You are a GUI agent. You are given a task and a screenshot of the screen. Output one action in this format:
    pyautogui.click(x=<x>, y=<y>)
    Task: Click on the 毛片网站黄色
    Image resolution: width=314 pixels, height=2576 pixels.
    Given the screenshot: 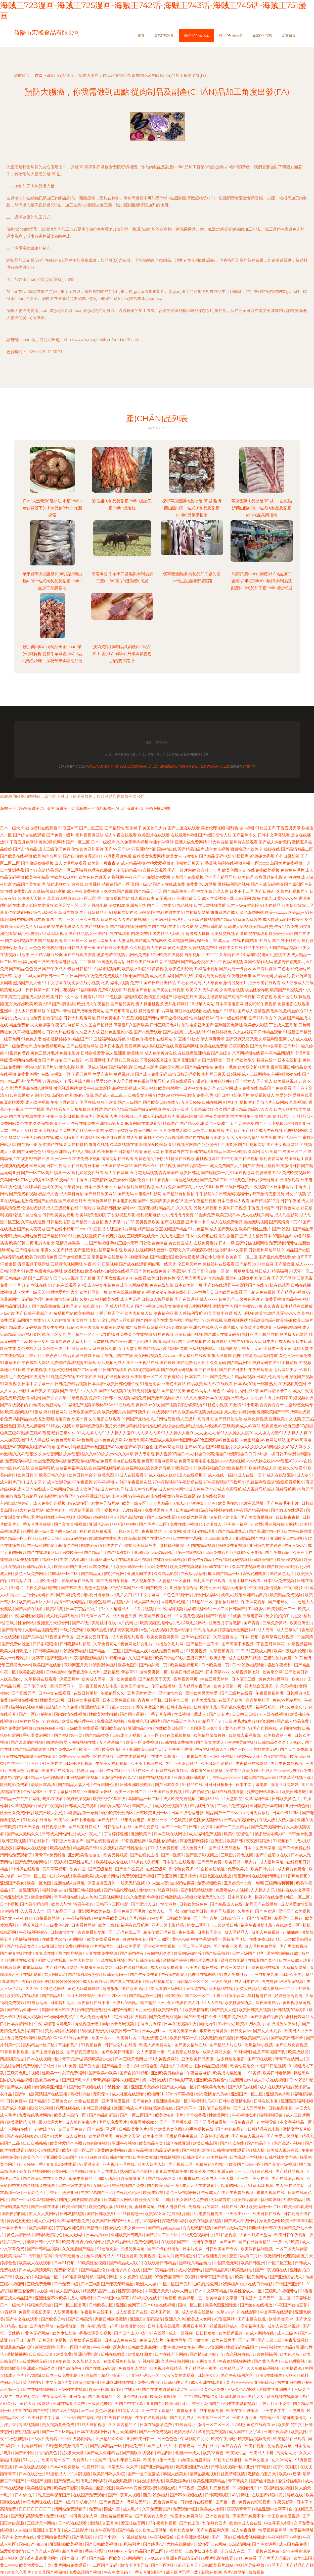 What is the action you would take?
    pyautogui.click(x=163, y=1418)
    